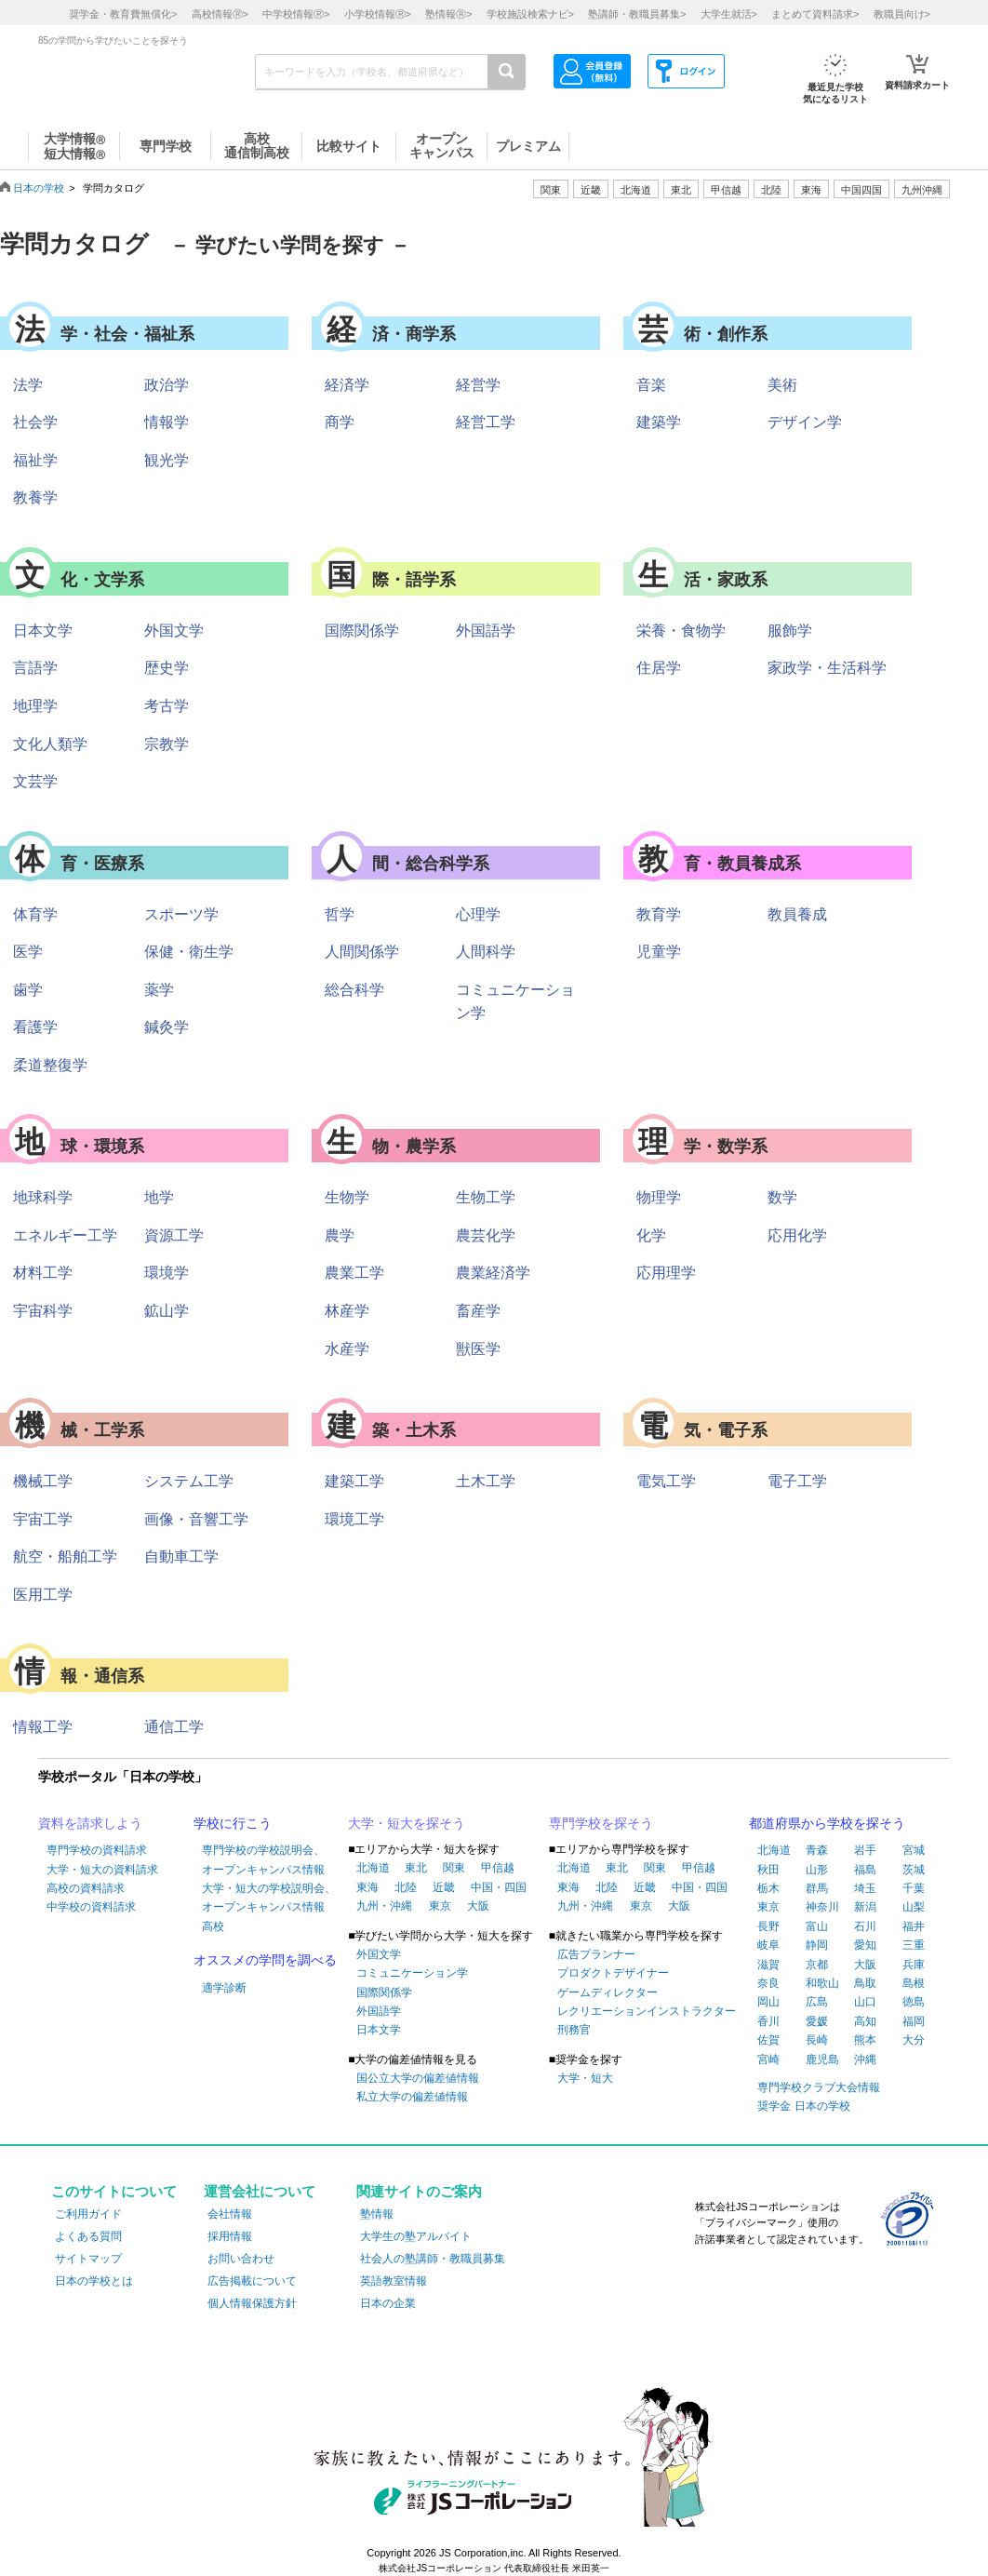 This screenshot has height=2576, width=988. I want to click on デザイン学, so click(805, 422).